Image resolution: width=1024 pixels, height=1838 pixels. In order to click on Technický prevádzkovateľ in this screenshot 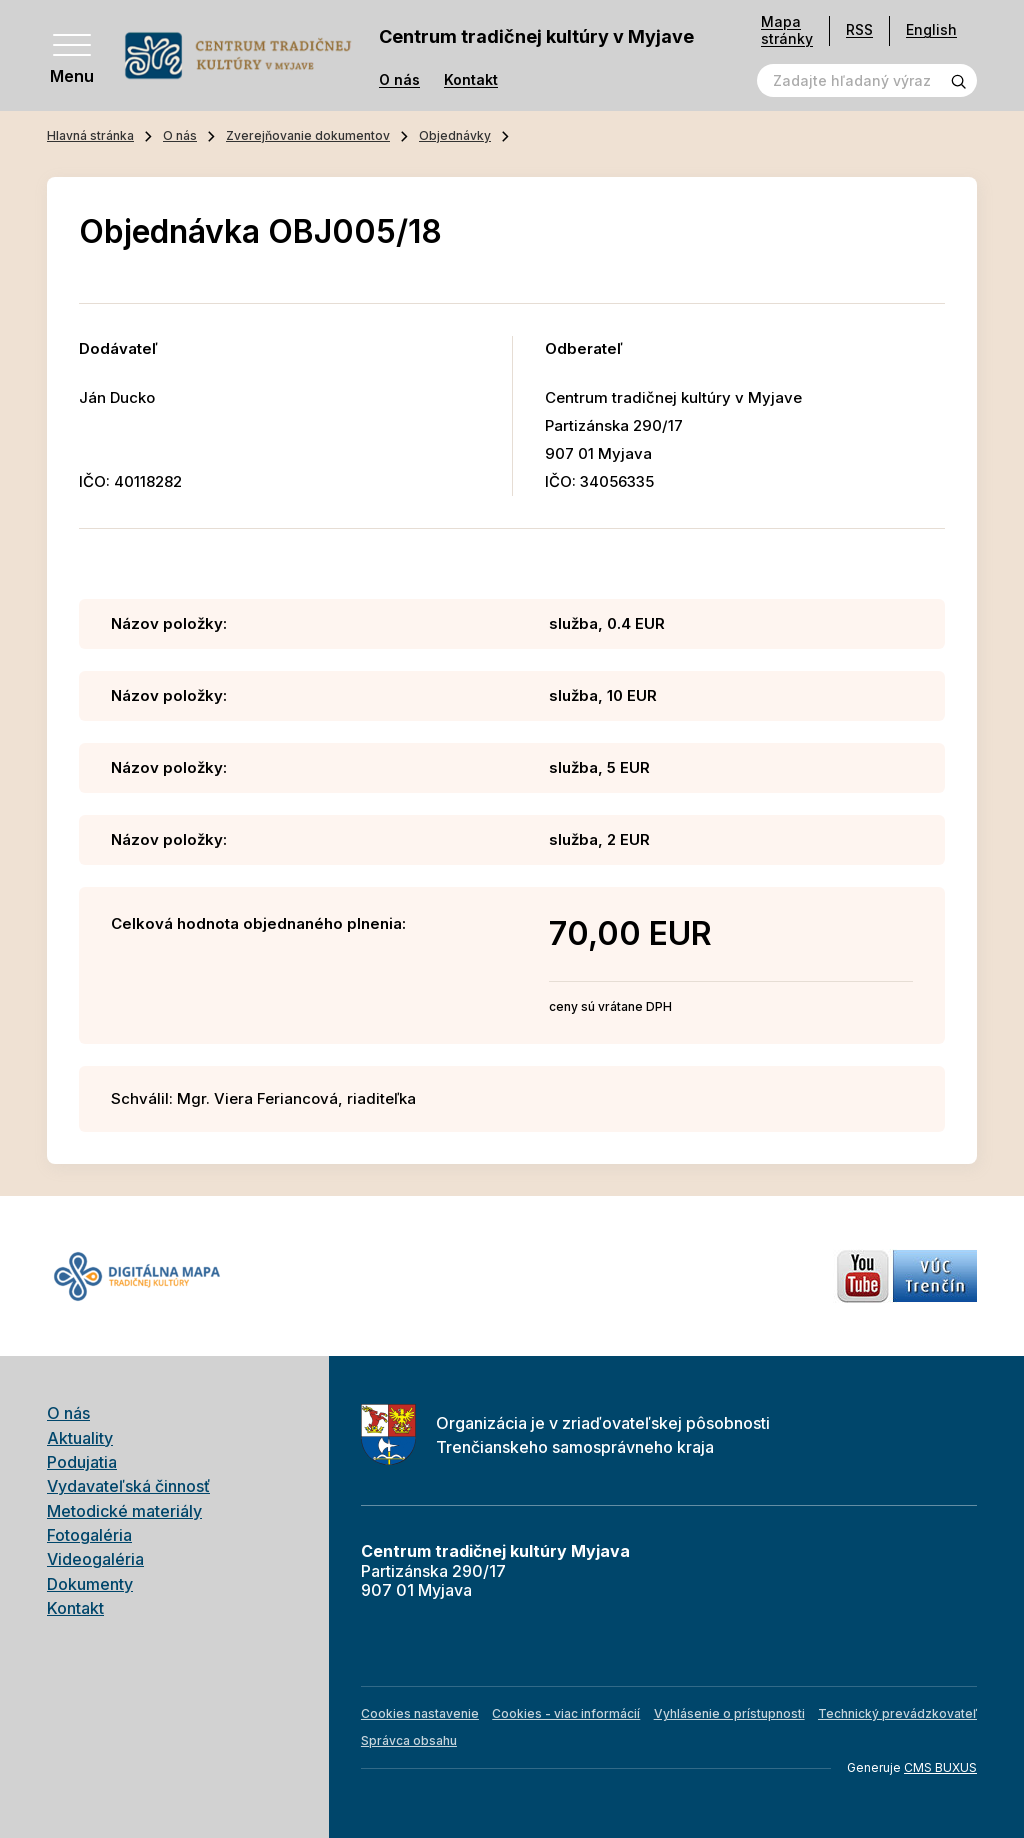, I will do `click(897, 1713)`.